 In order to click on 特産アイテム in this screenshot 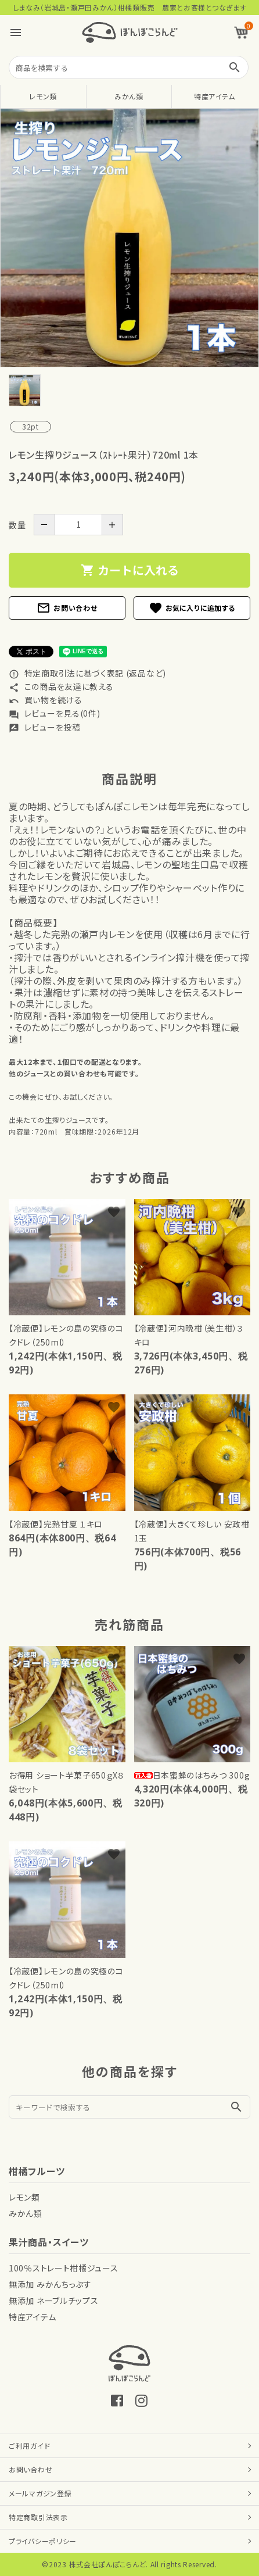, I will do `click(214, 96)`.